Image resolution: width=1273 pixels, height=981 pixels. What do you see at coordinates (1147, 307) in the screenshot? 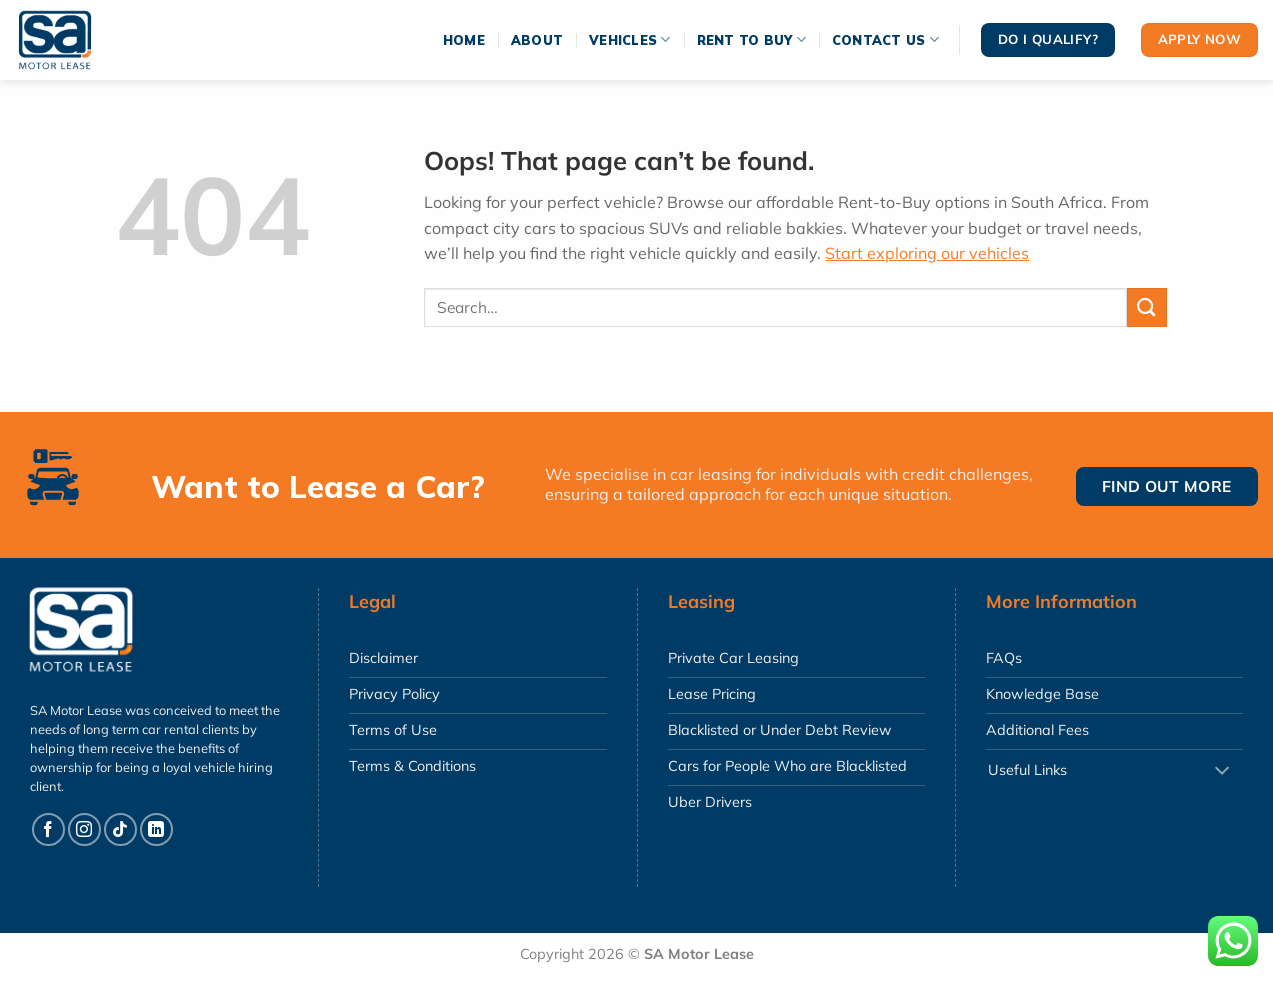
I see `[Submit]` at bounding box center [1147, 307].